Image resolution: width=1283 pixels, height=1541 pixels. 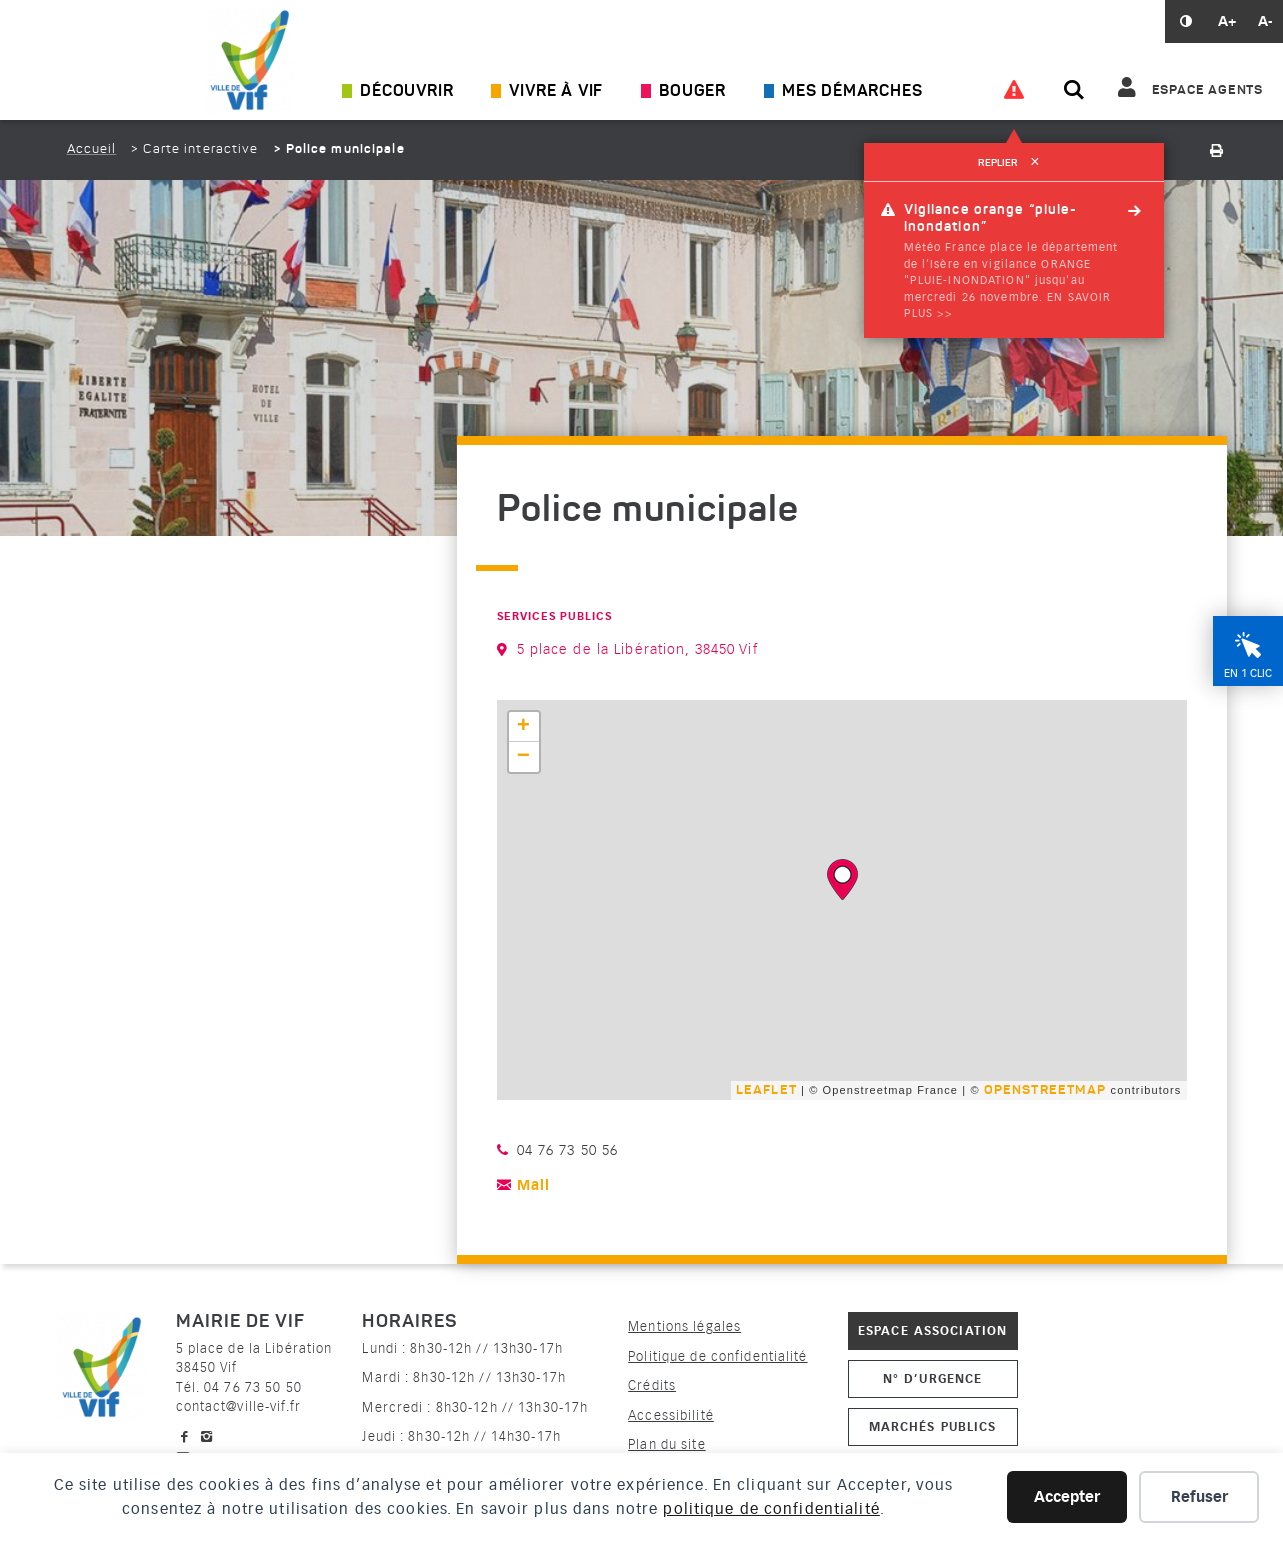 I want to click on Plan du site, so click(x=666, y=1444).